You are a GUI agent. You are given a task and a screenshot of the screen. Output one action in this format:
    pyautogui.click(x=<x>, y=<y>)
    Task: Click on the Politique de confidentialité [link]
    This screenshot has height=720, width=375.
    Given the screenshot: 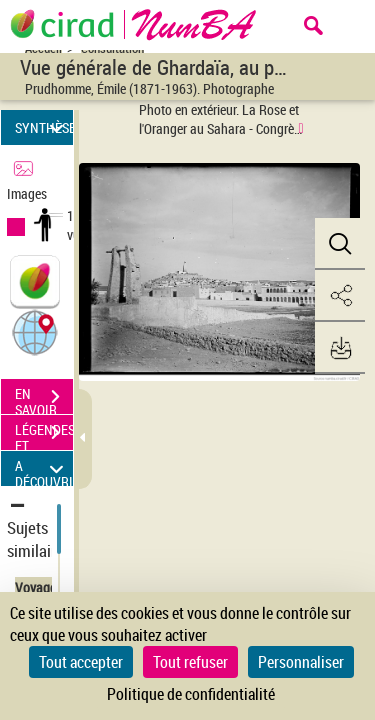 What is the action you would take?
    pyautogui.click(x=191, y=694)
    